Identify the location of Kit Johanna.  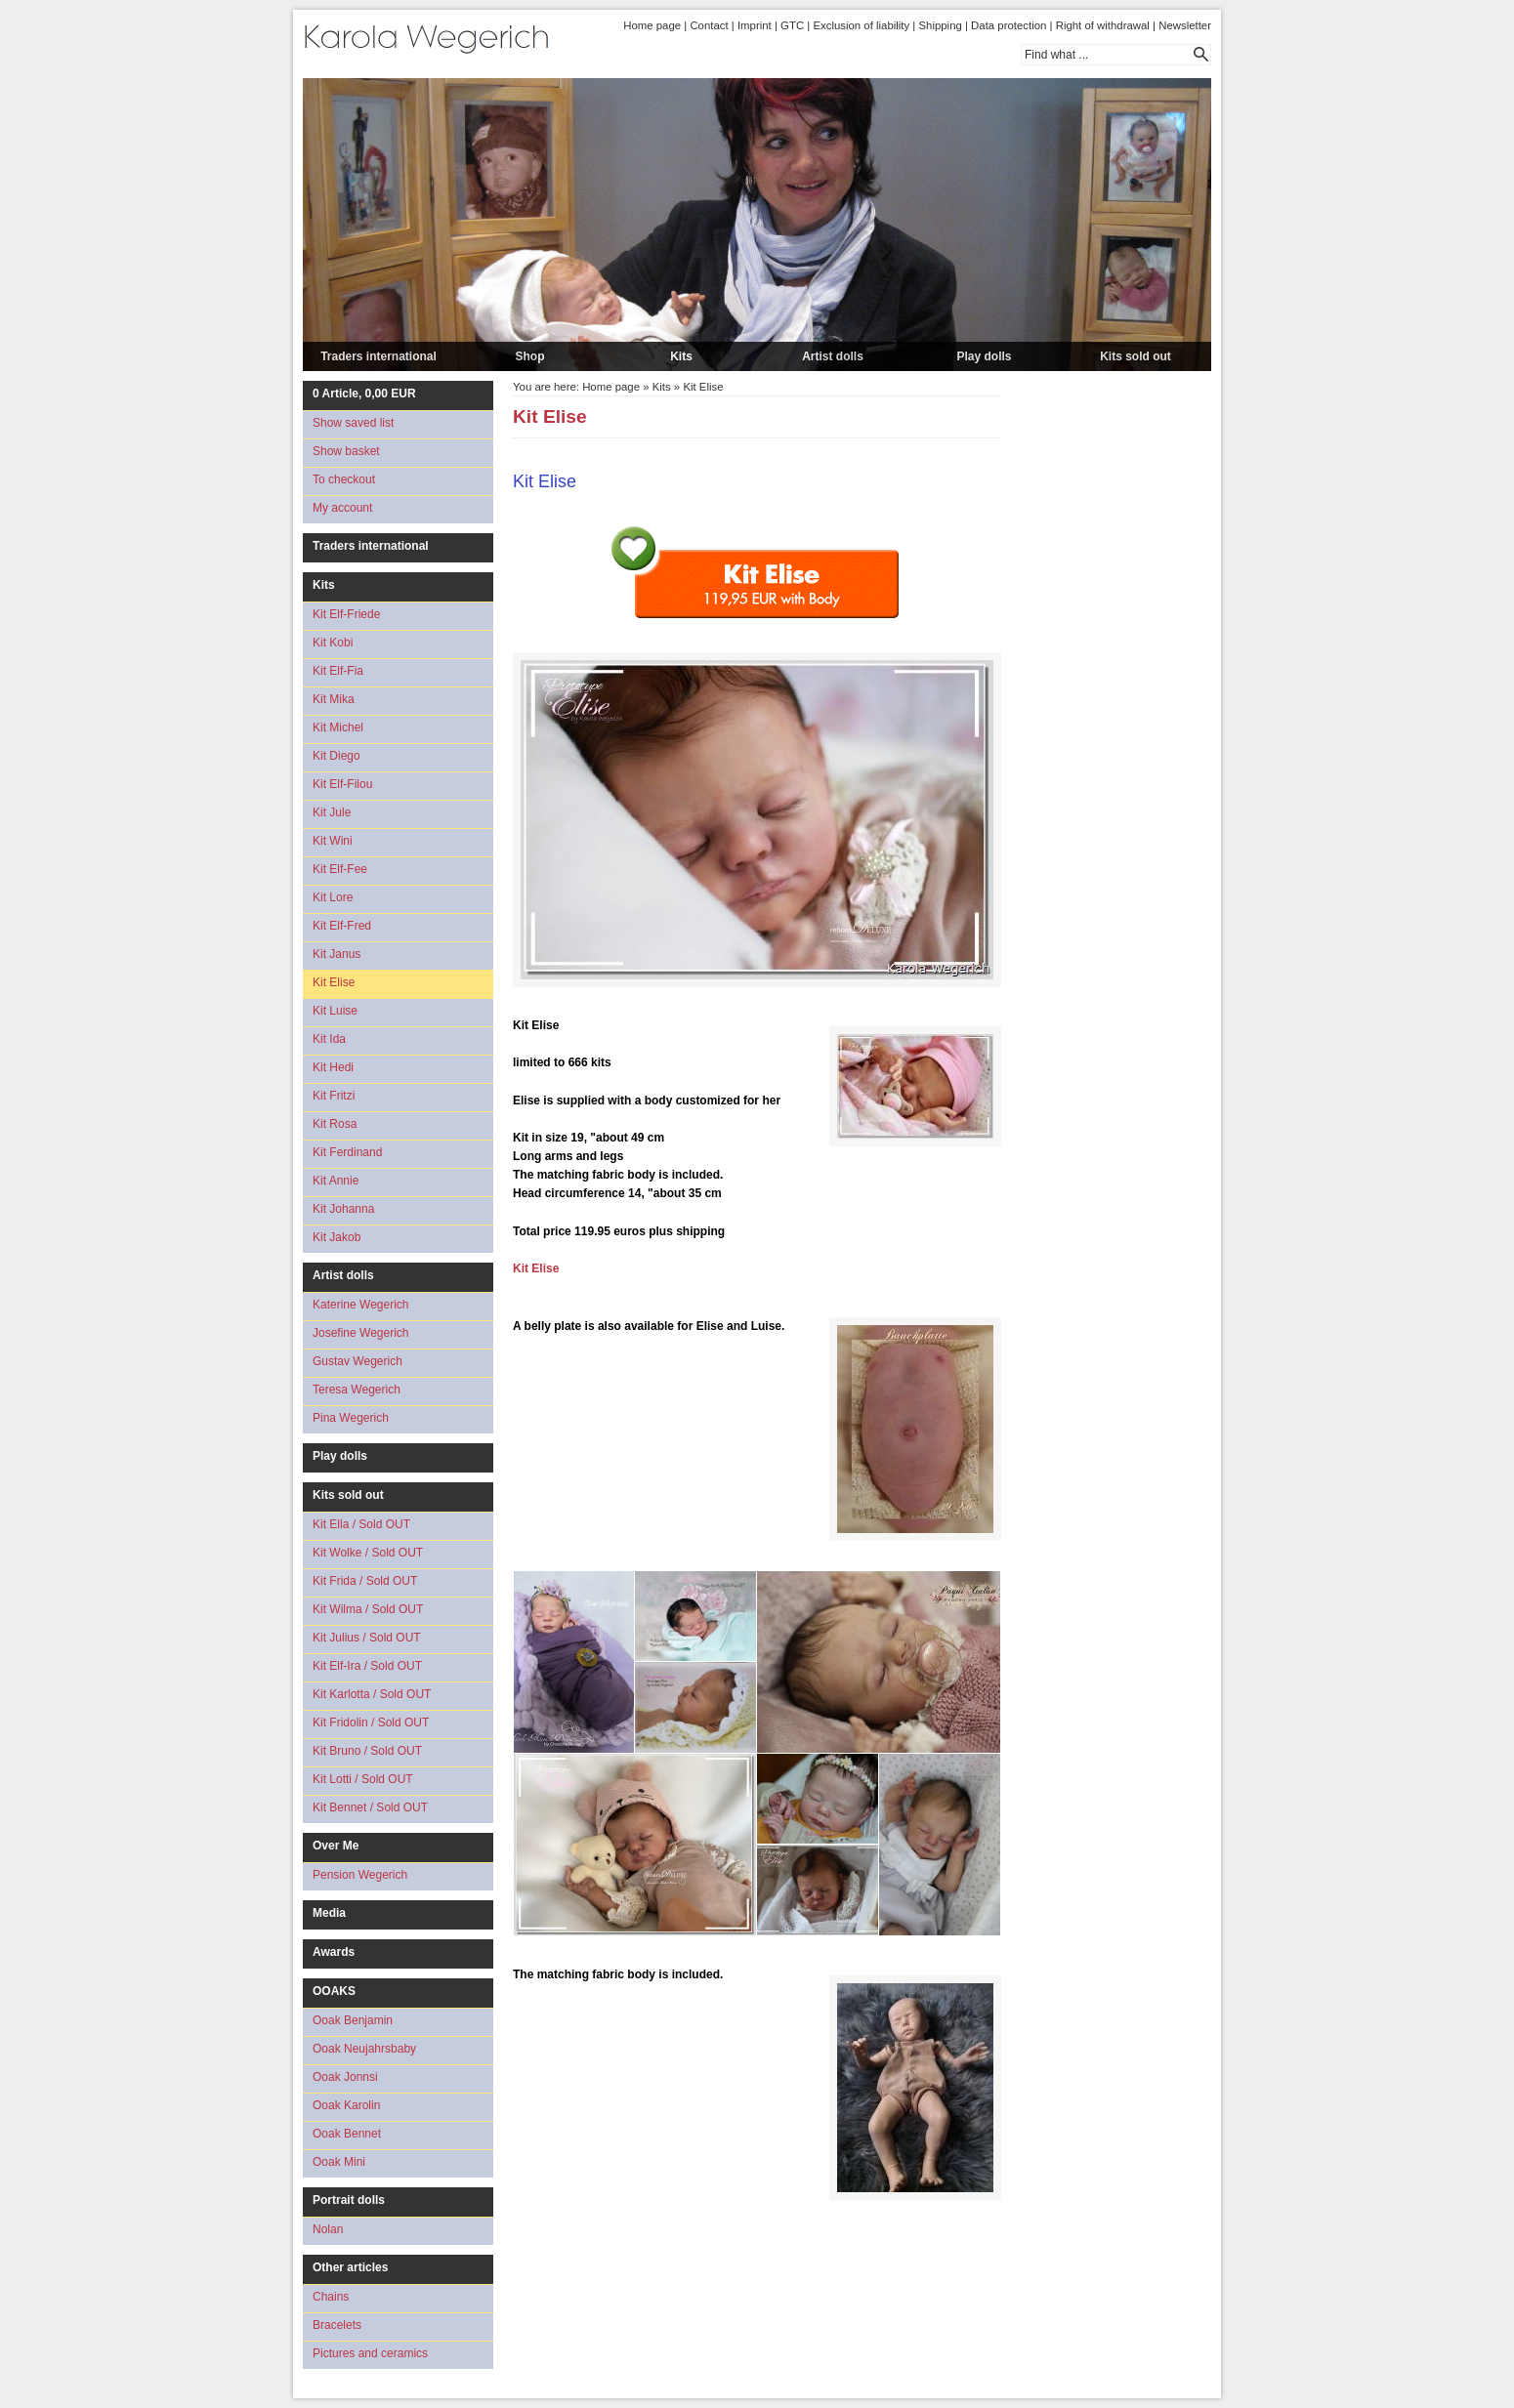
(343, 1209).